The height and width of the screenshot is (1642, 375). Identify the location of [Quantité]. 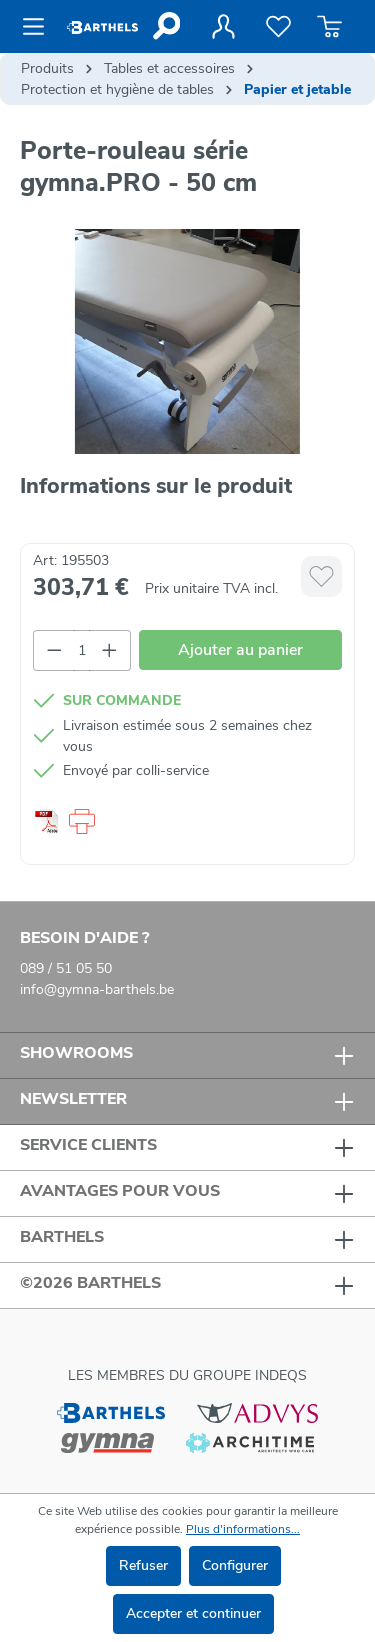
(82, 650).